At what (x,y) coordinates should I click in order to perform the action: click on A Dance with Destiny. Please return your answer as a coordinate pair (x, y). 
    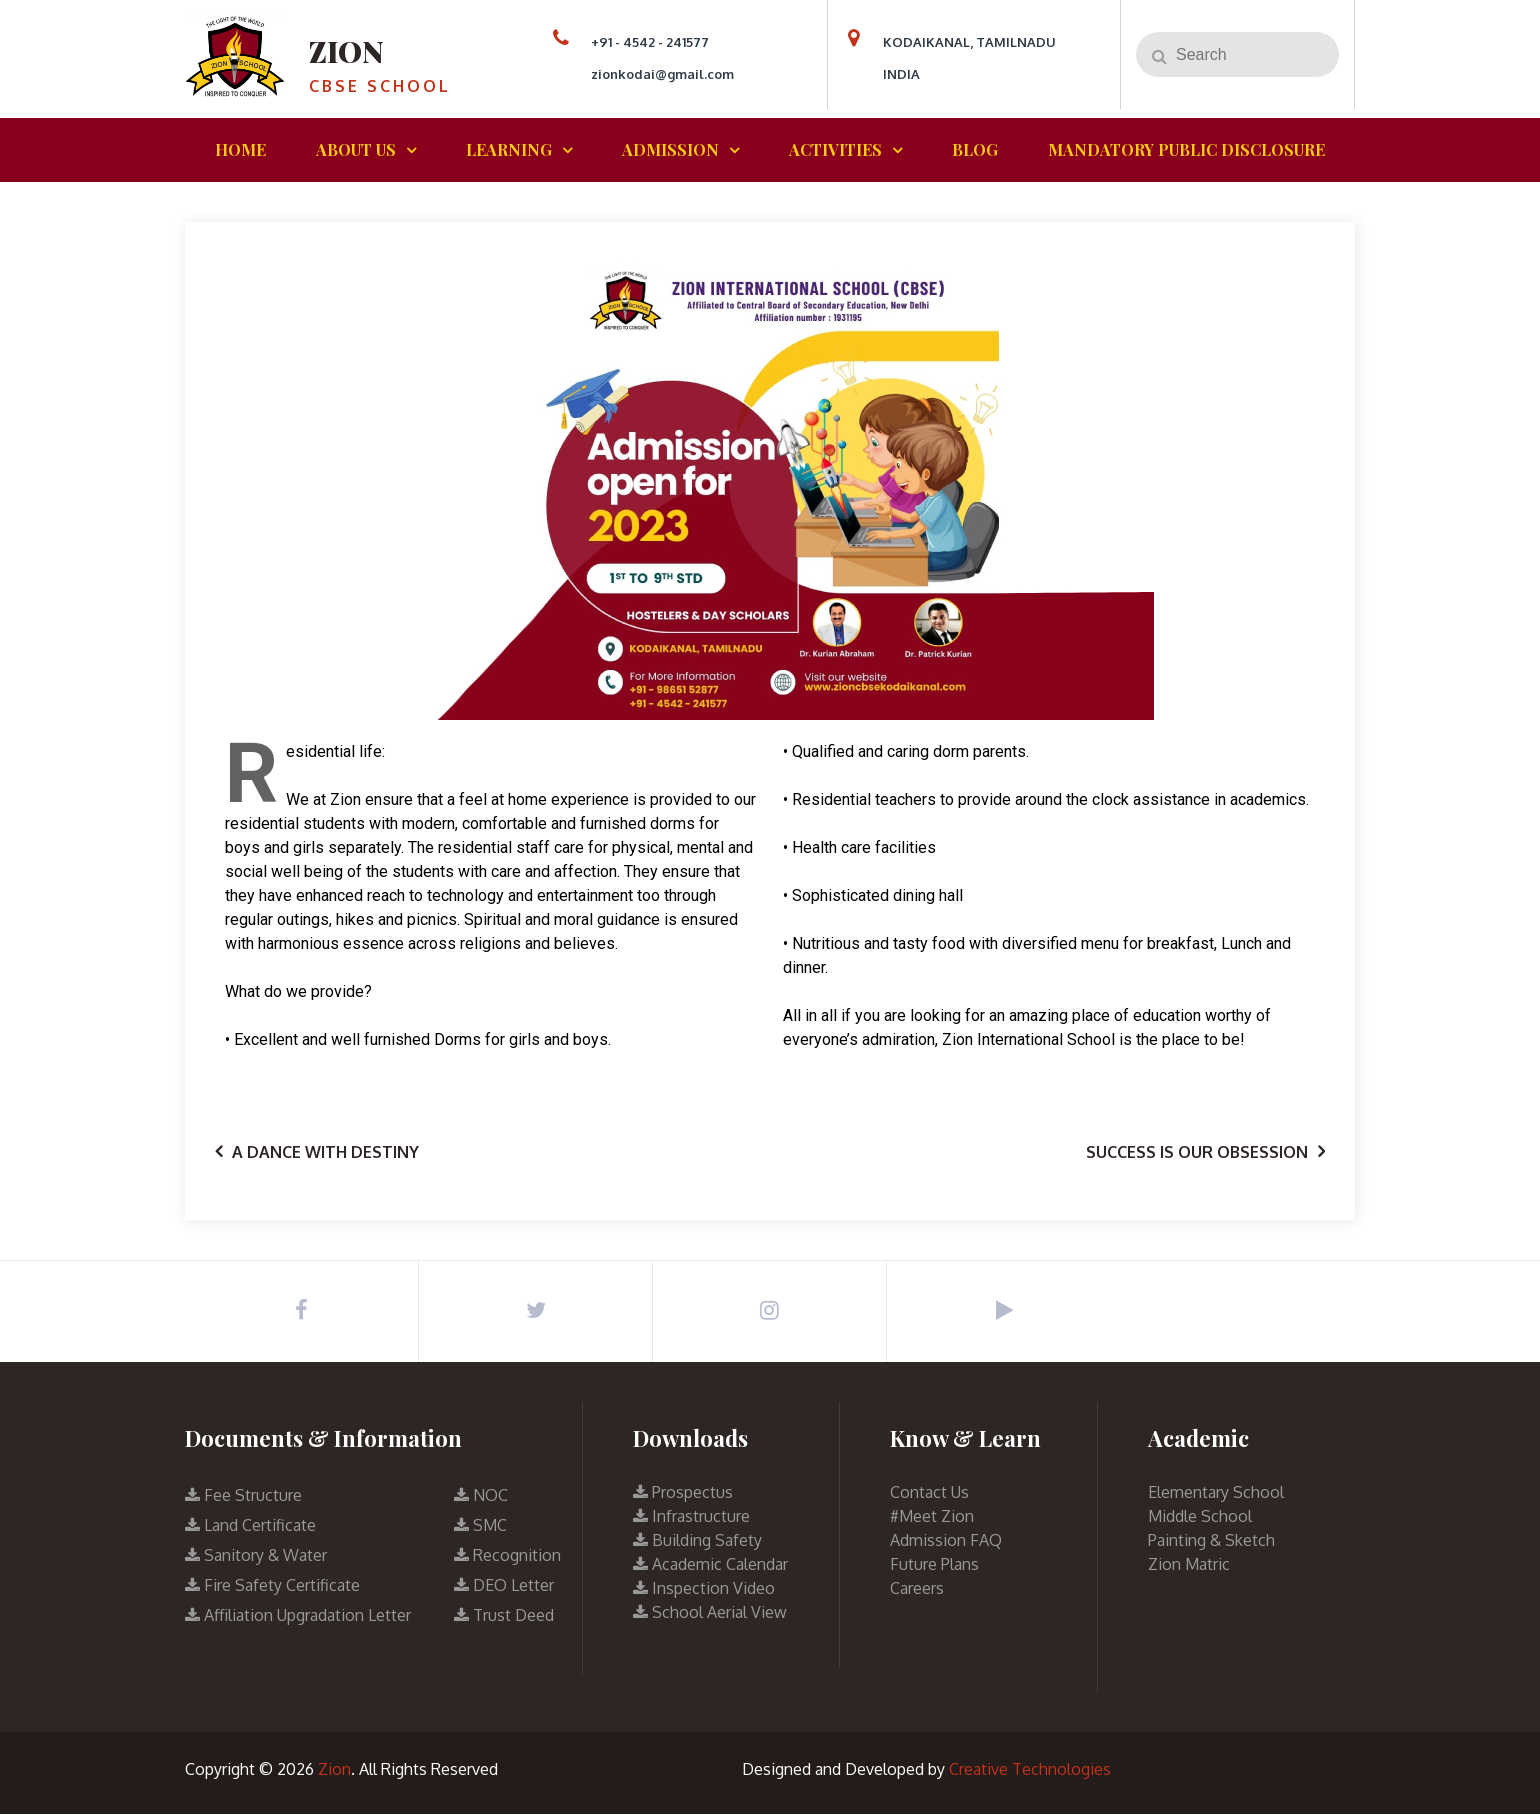
    Looking at the image, I should click on (325, 1152).